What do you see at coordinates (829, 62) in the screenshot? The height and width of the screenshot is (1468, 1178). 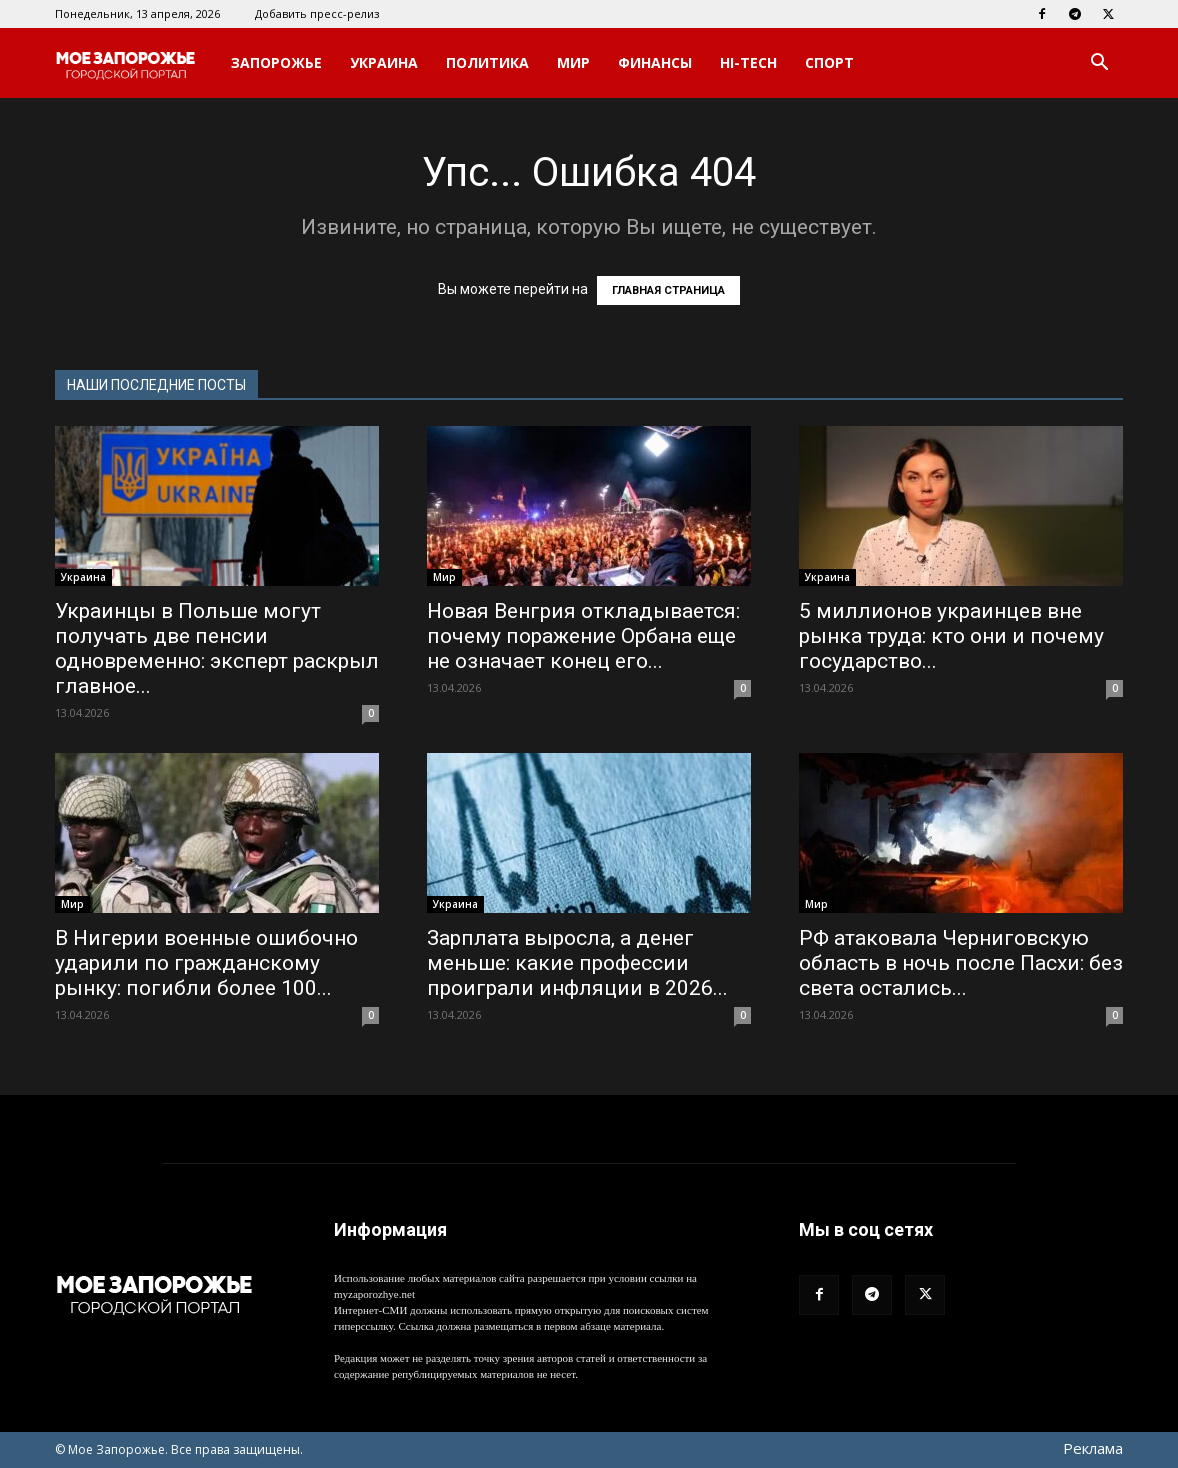 I see `Спорт` at bounding box center [829, 62].